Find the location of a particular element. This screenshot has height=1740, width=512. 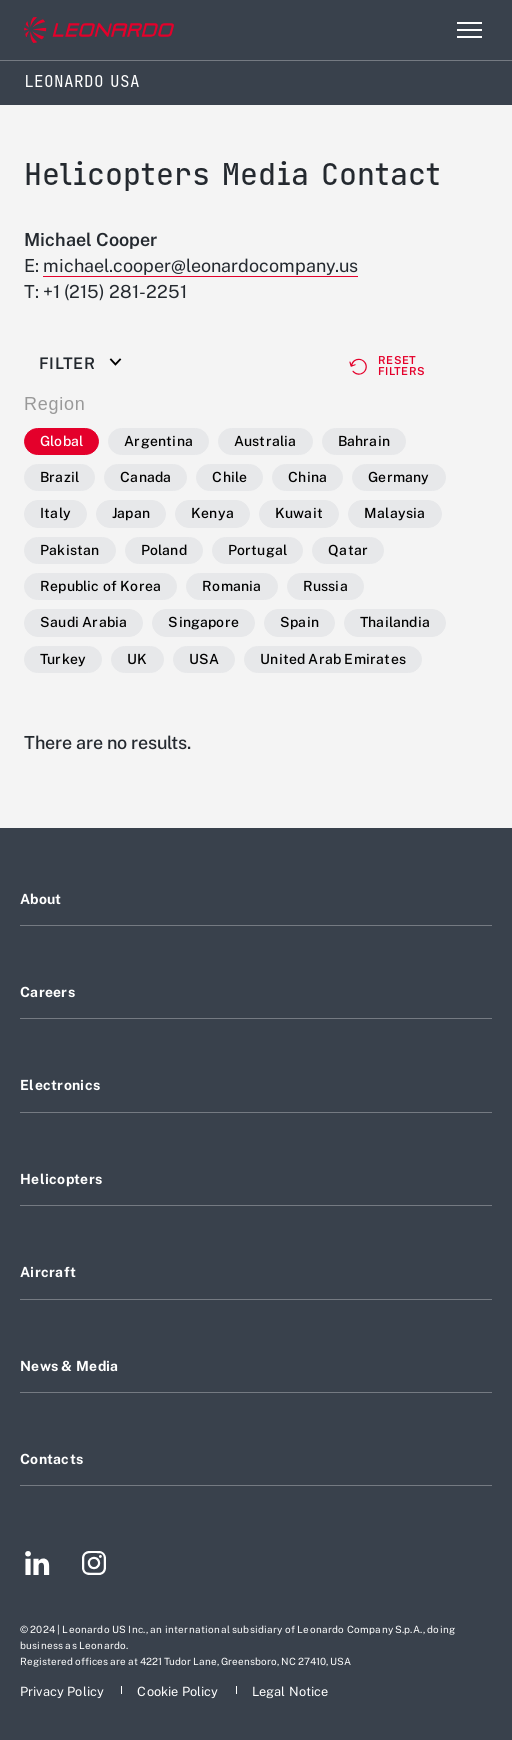

Global is located at coordinates (61, 441).